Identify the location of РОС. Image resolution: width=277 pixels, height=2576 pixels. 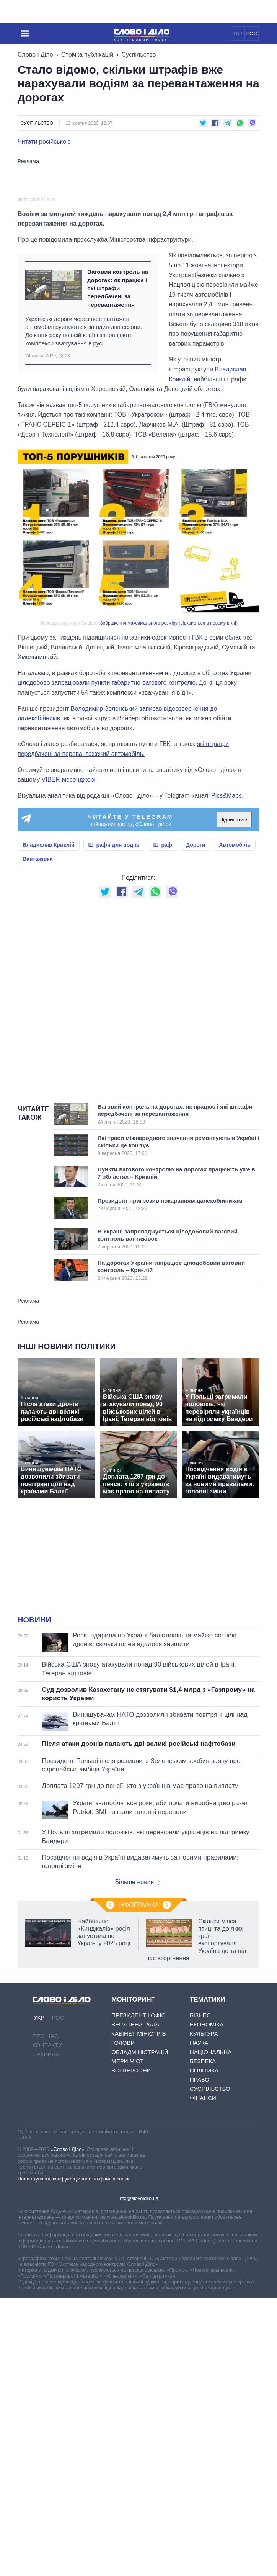
(251, 33).